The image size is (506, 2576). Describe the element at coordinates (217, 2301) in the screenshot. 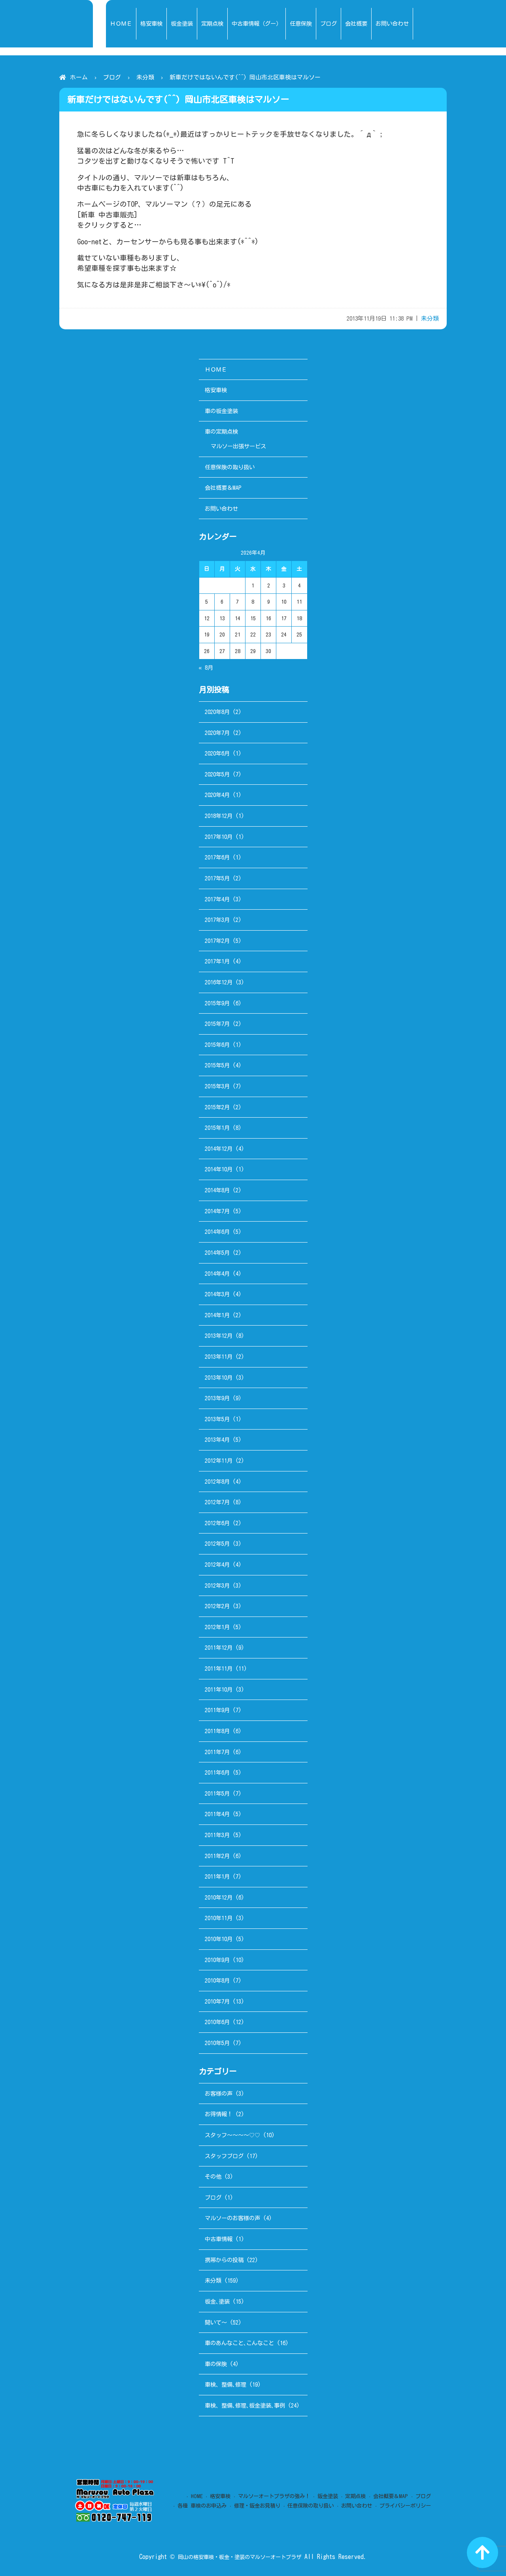

I see `板金､塗装` at that location.